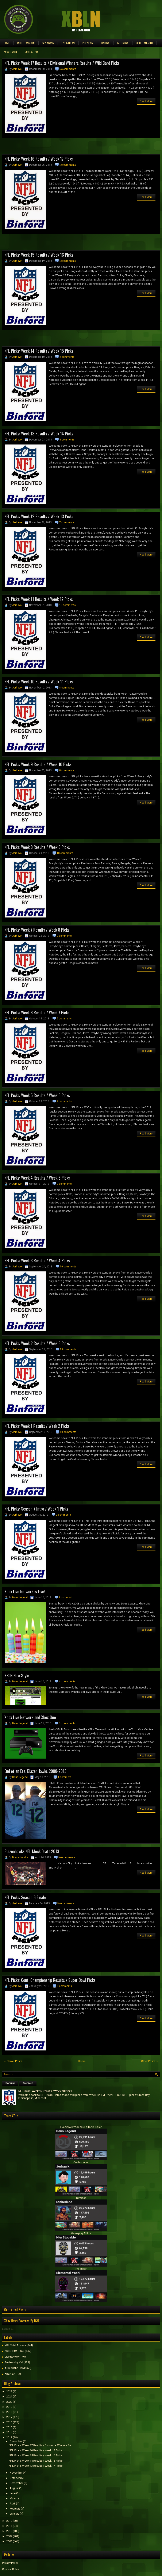 The height and width of the screenshot is (2576, 162). What do you see at coordinates (66, 522) in the screenshot?
I see `7 comments` at bounding box center [66, 522].